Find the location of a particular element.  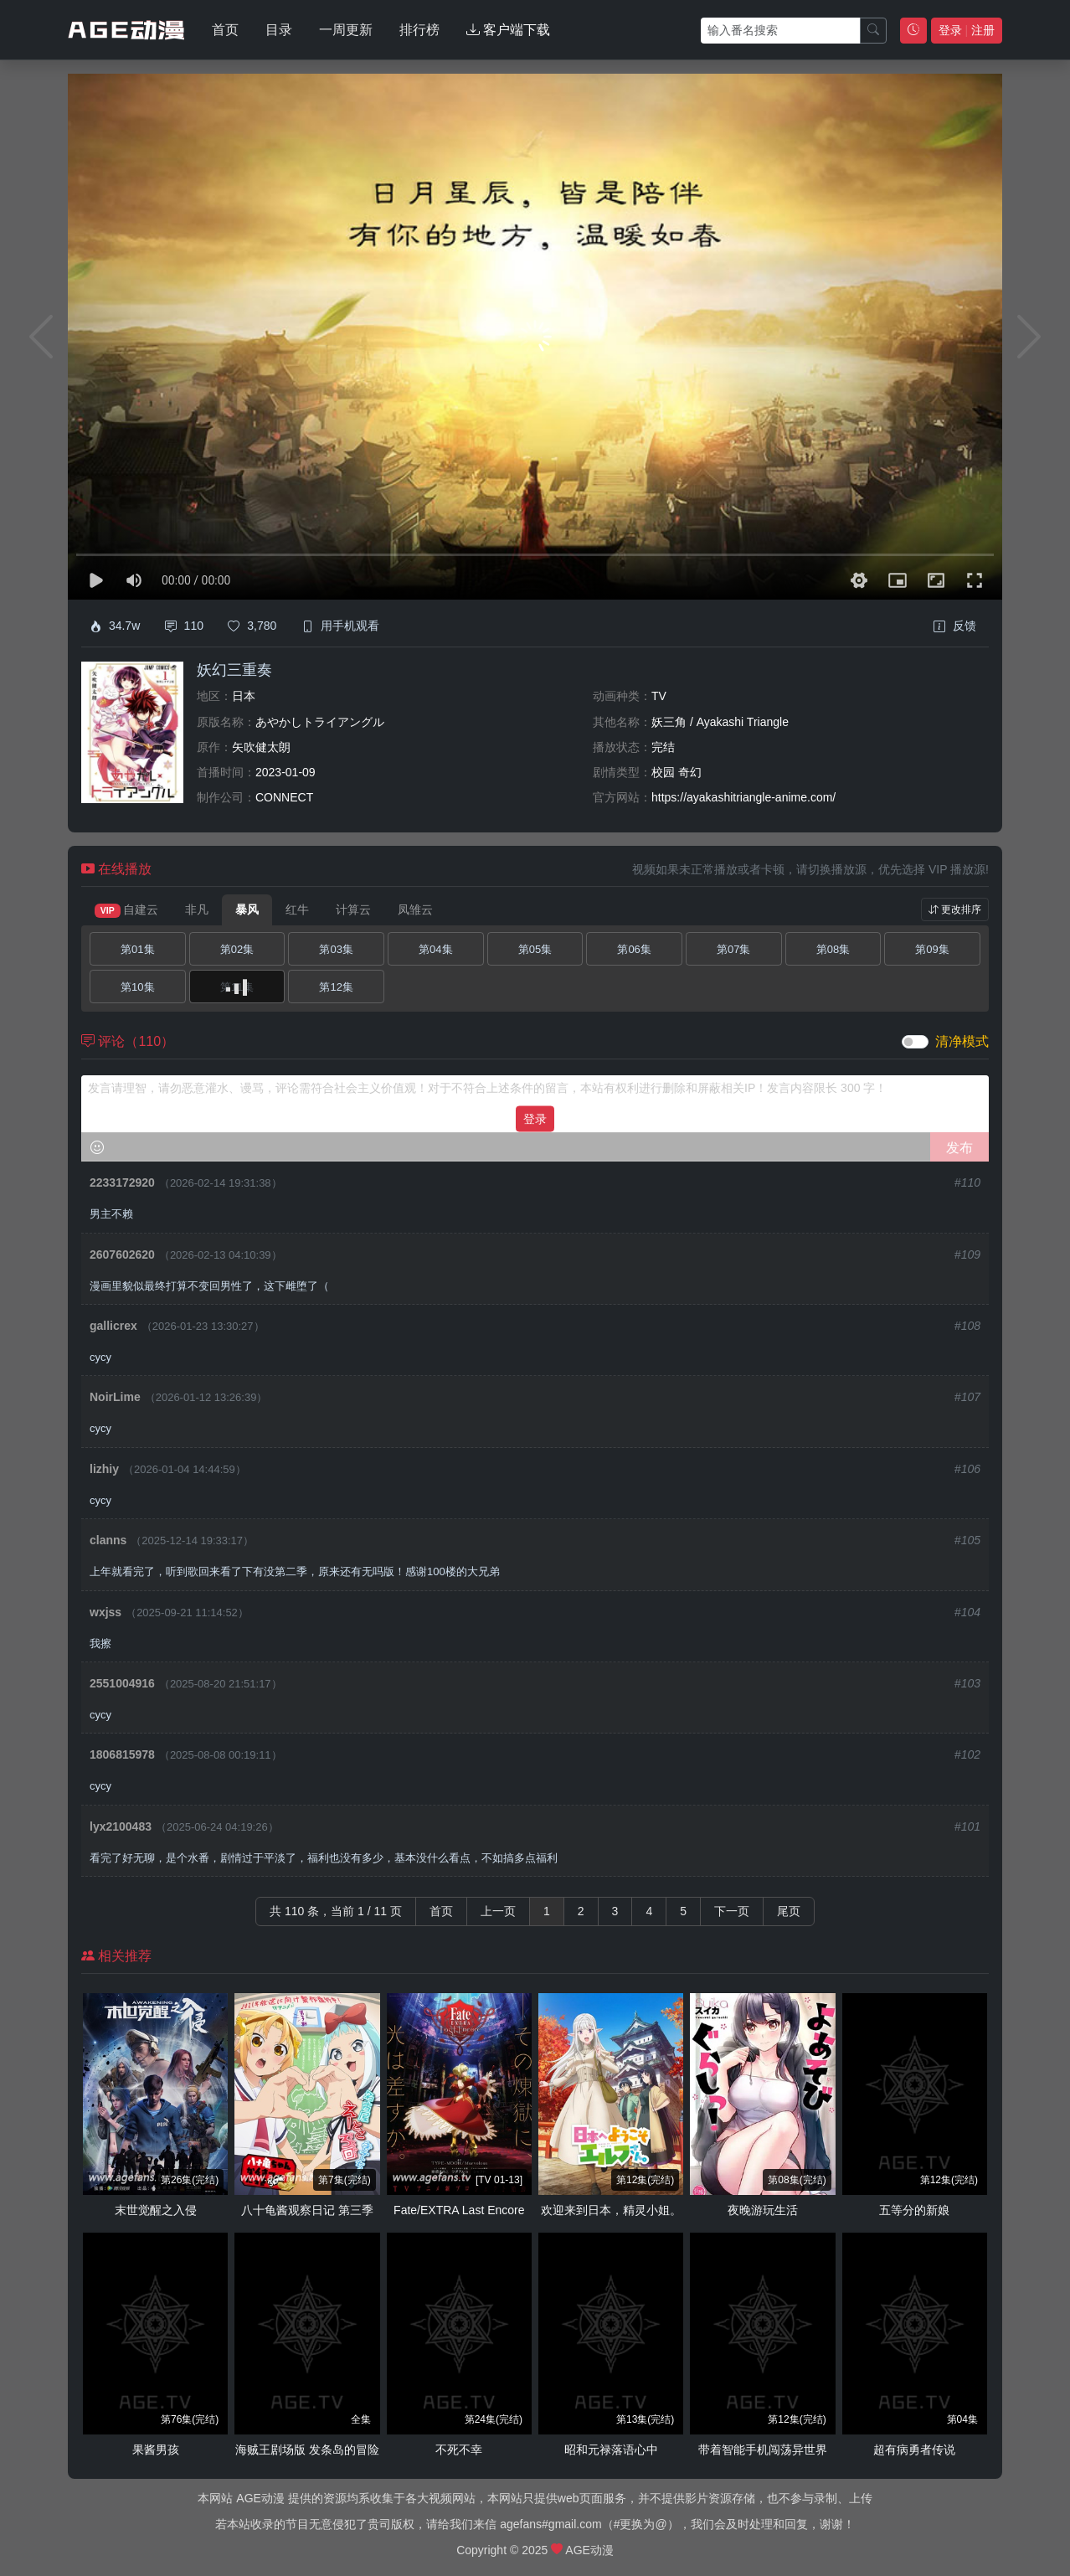

不死不幸 is located at coordinates (458, 2449).